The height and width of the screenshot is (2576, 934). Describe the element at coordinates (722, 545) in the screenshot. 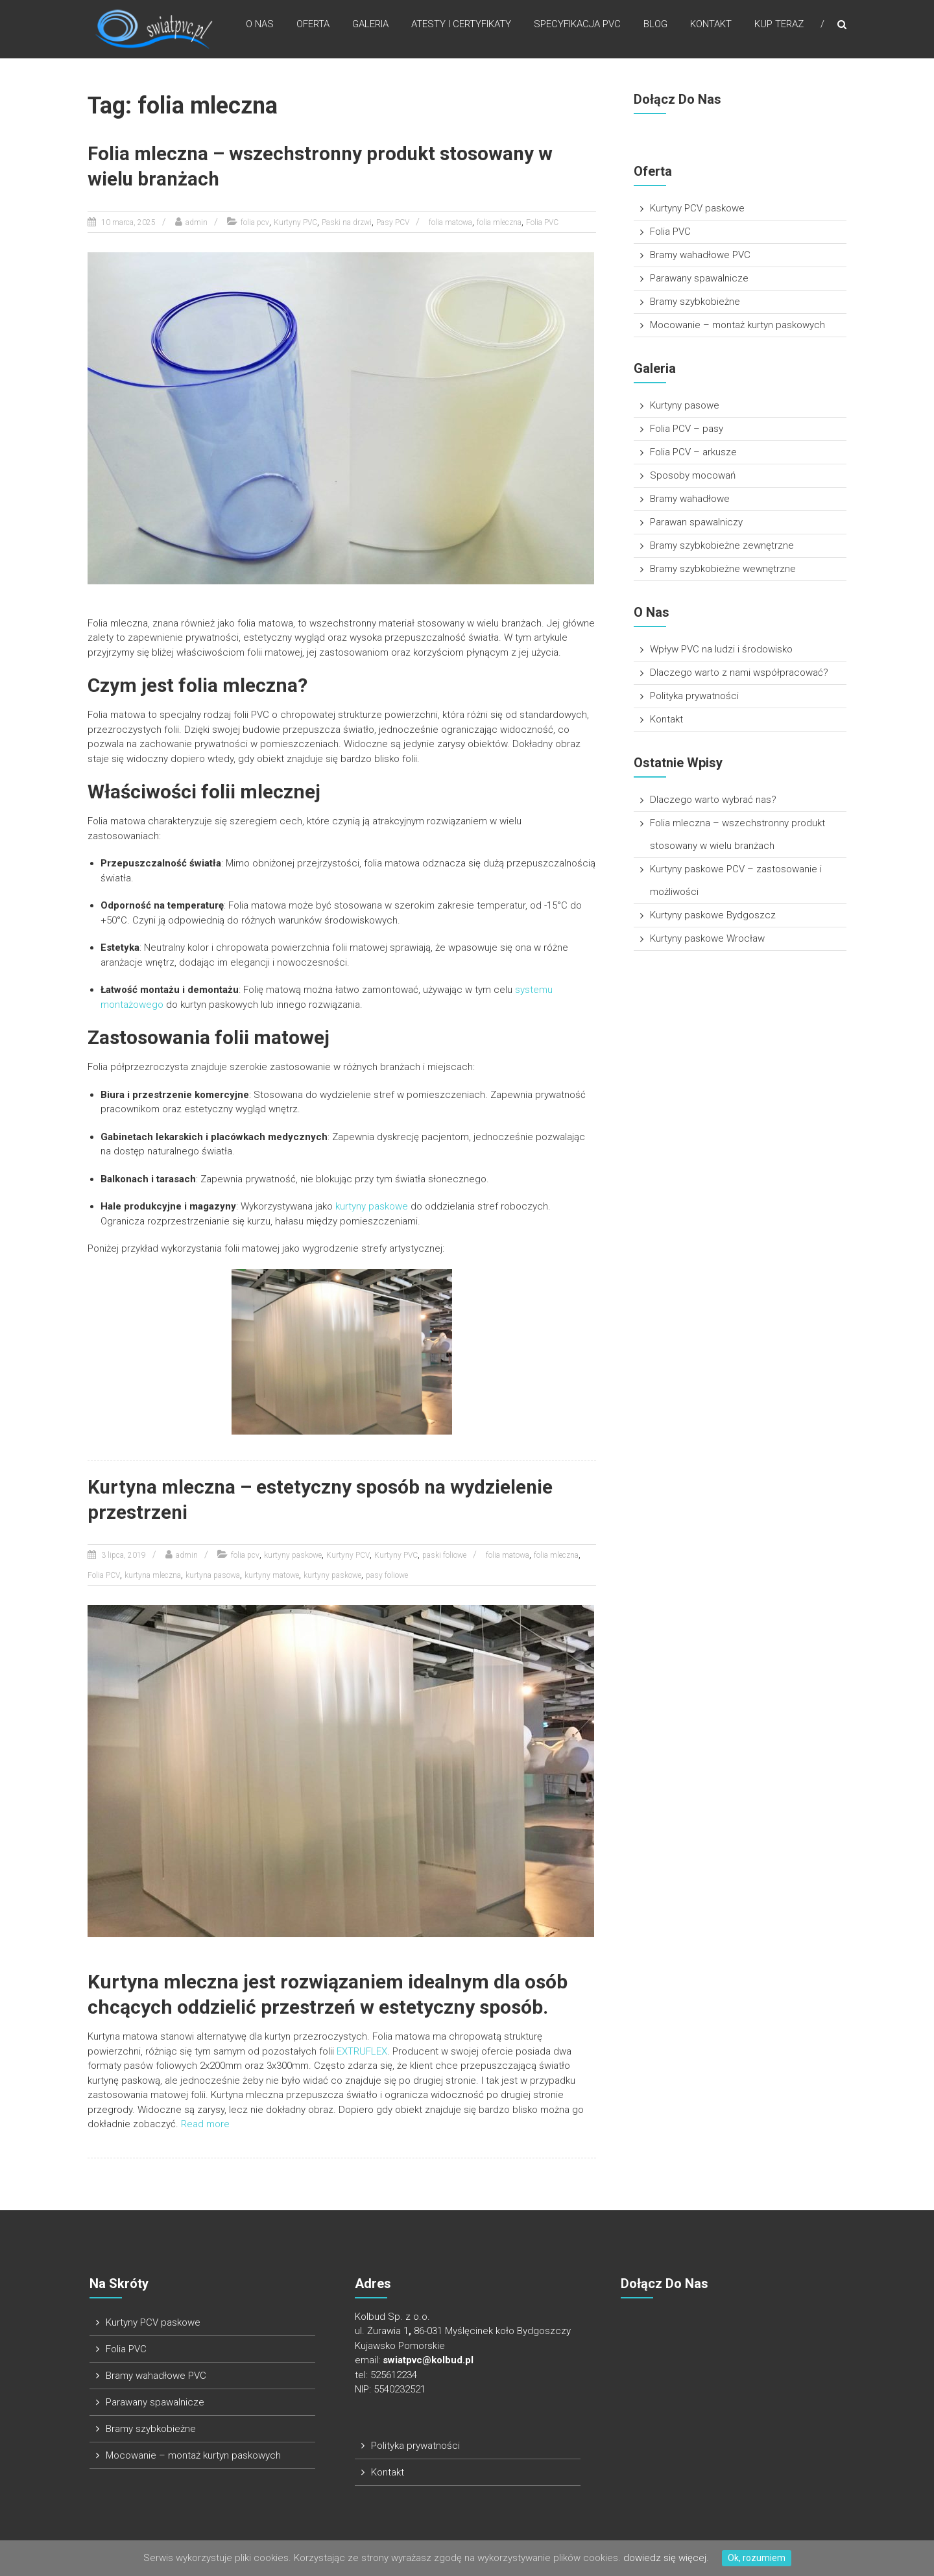

I see `Bramy szybkobieżne zewnętrzne` at that location.